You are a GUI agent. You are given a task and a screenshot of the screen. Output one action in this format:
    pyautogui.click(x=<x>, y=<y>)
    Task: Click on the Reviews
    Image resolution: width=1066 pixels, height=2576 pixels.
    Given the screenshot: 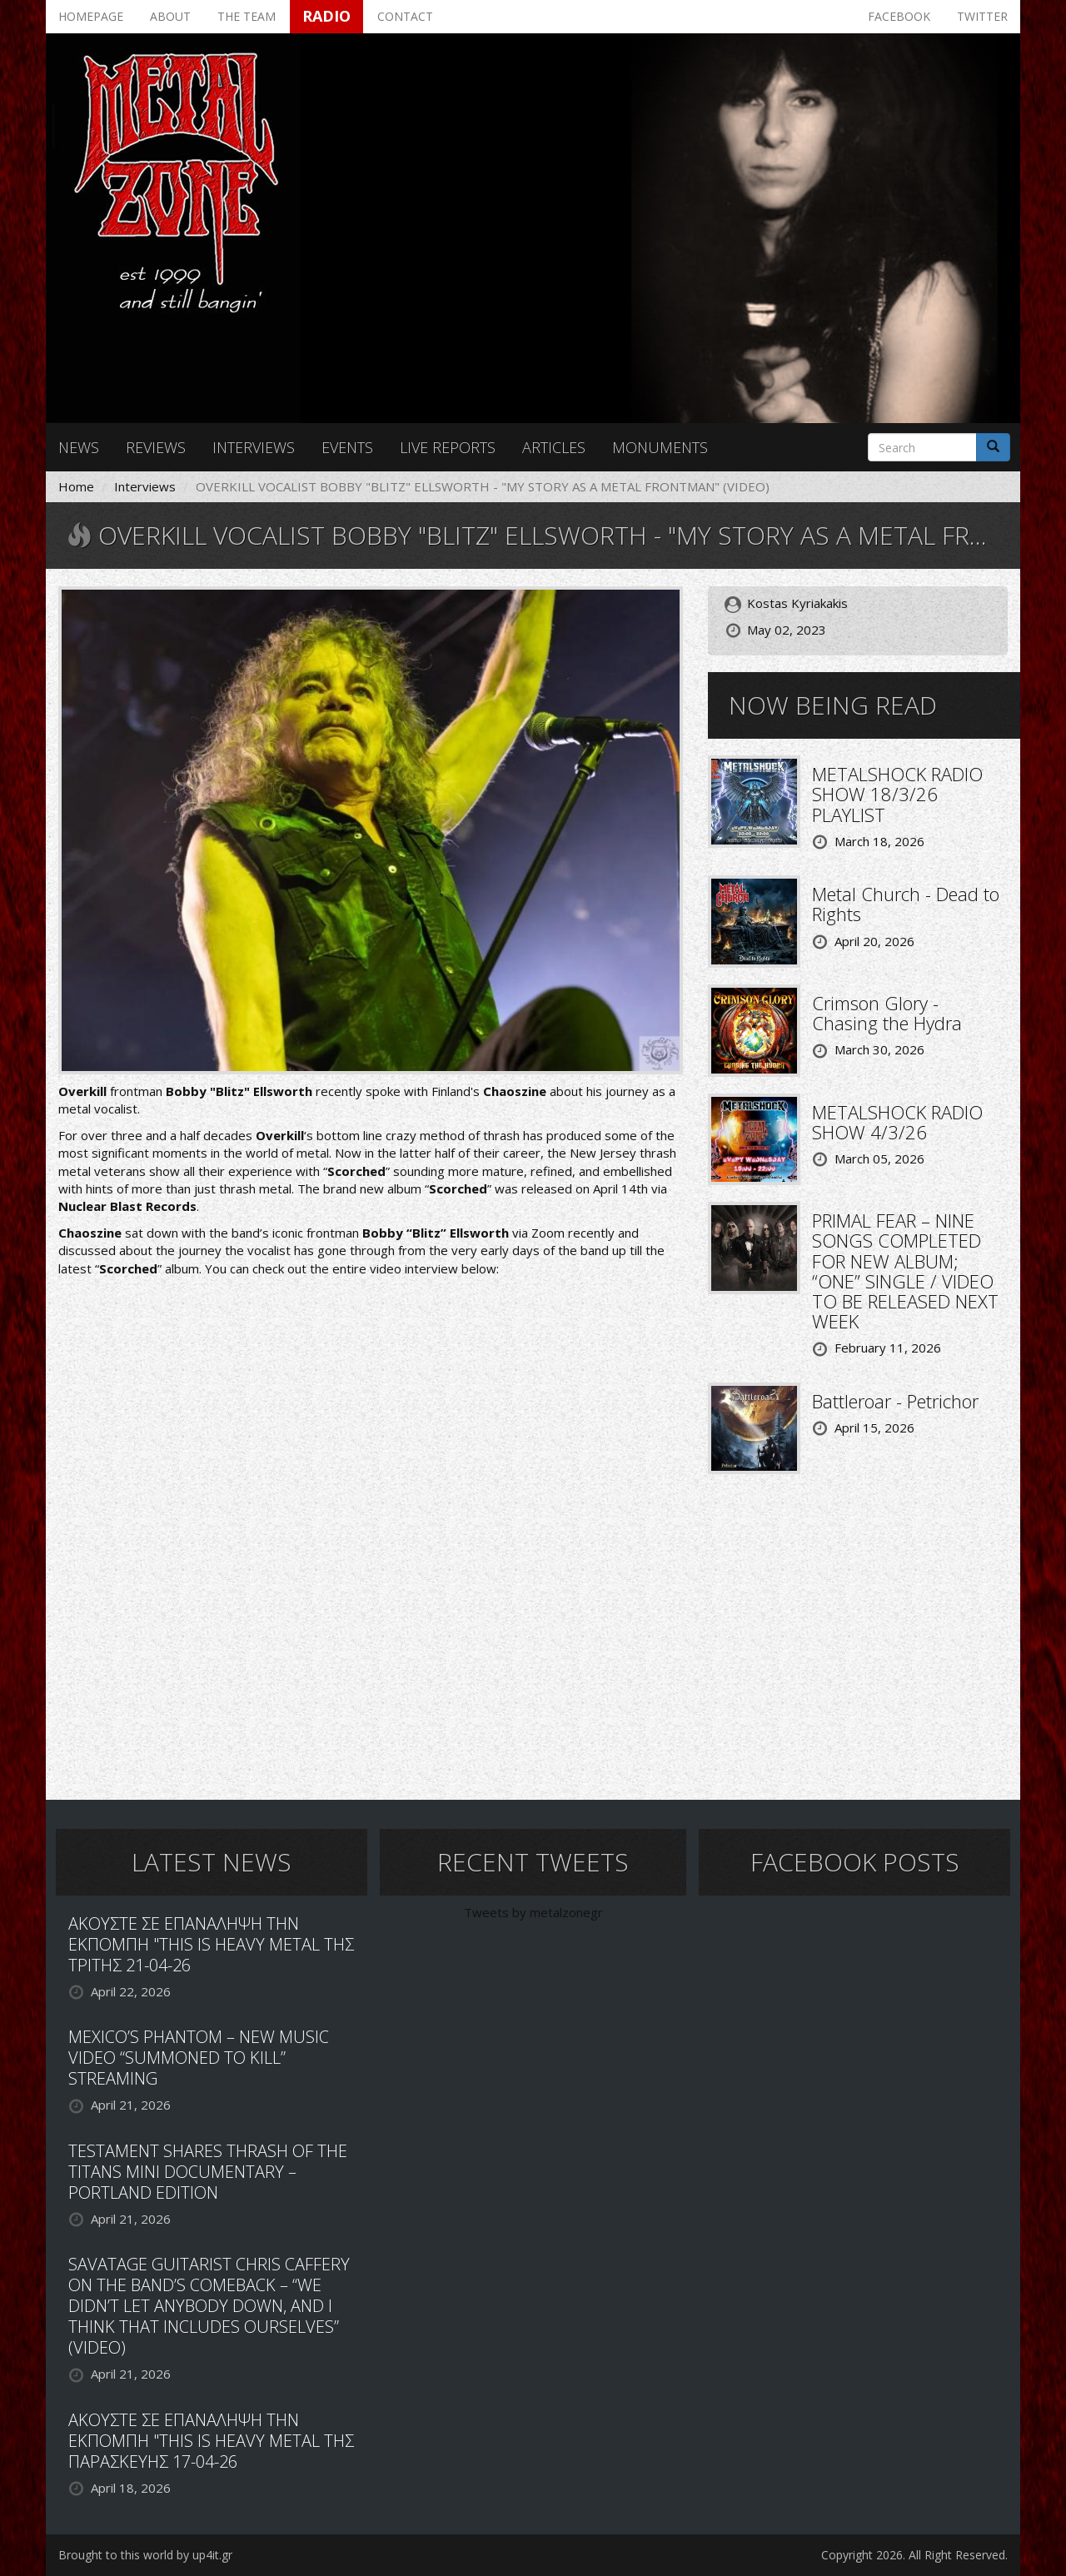 What is the action you would take?
    pyautogui.click(x=156, y=447)
    